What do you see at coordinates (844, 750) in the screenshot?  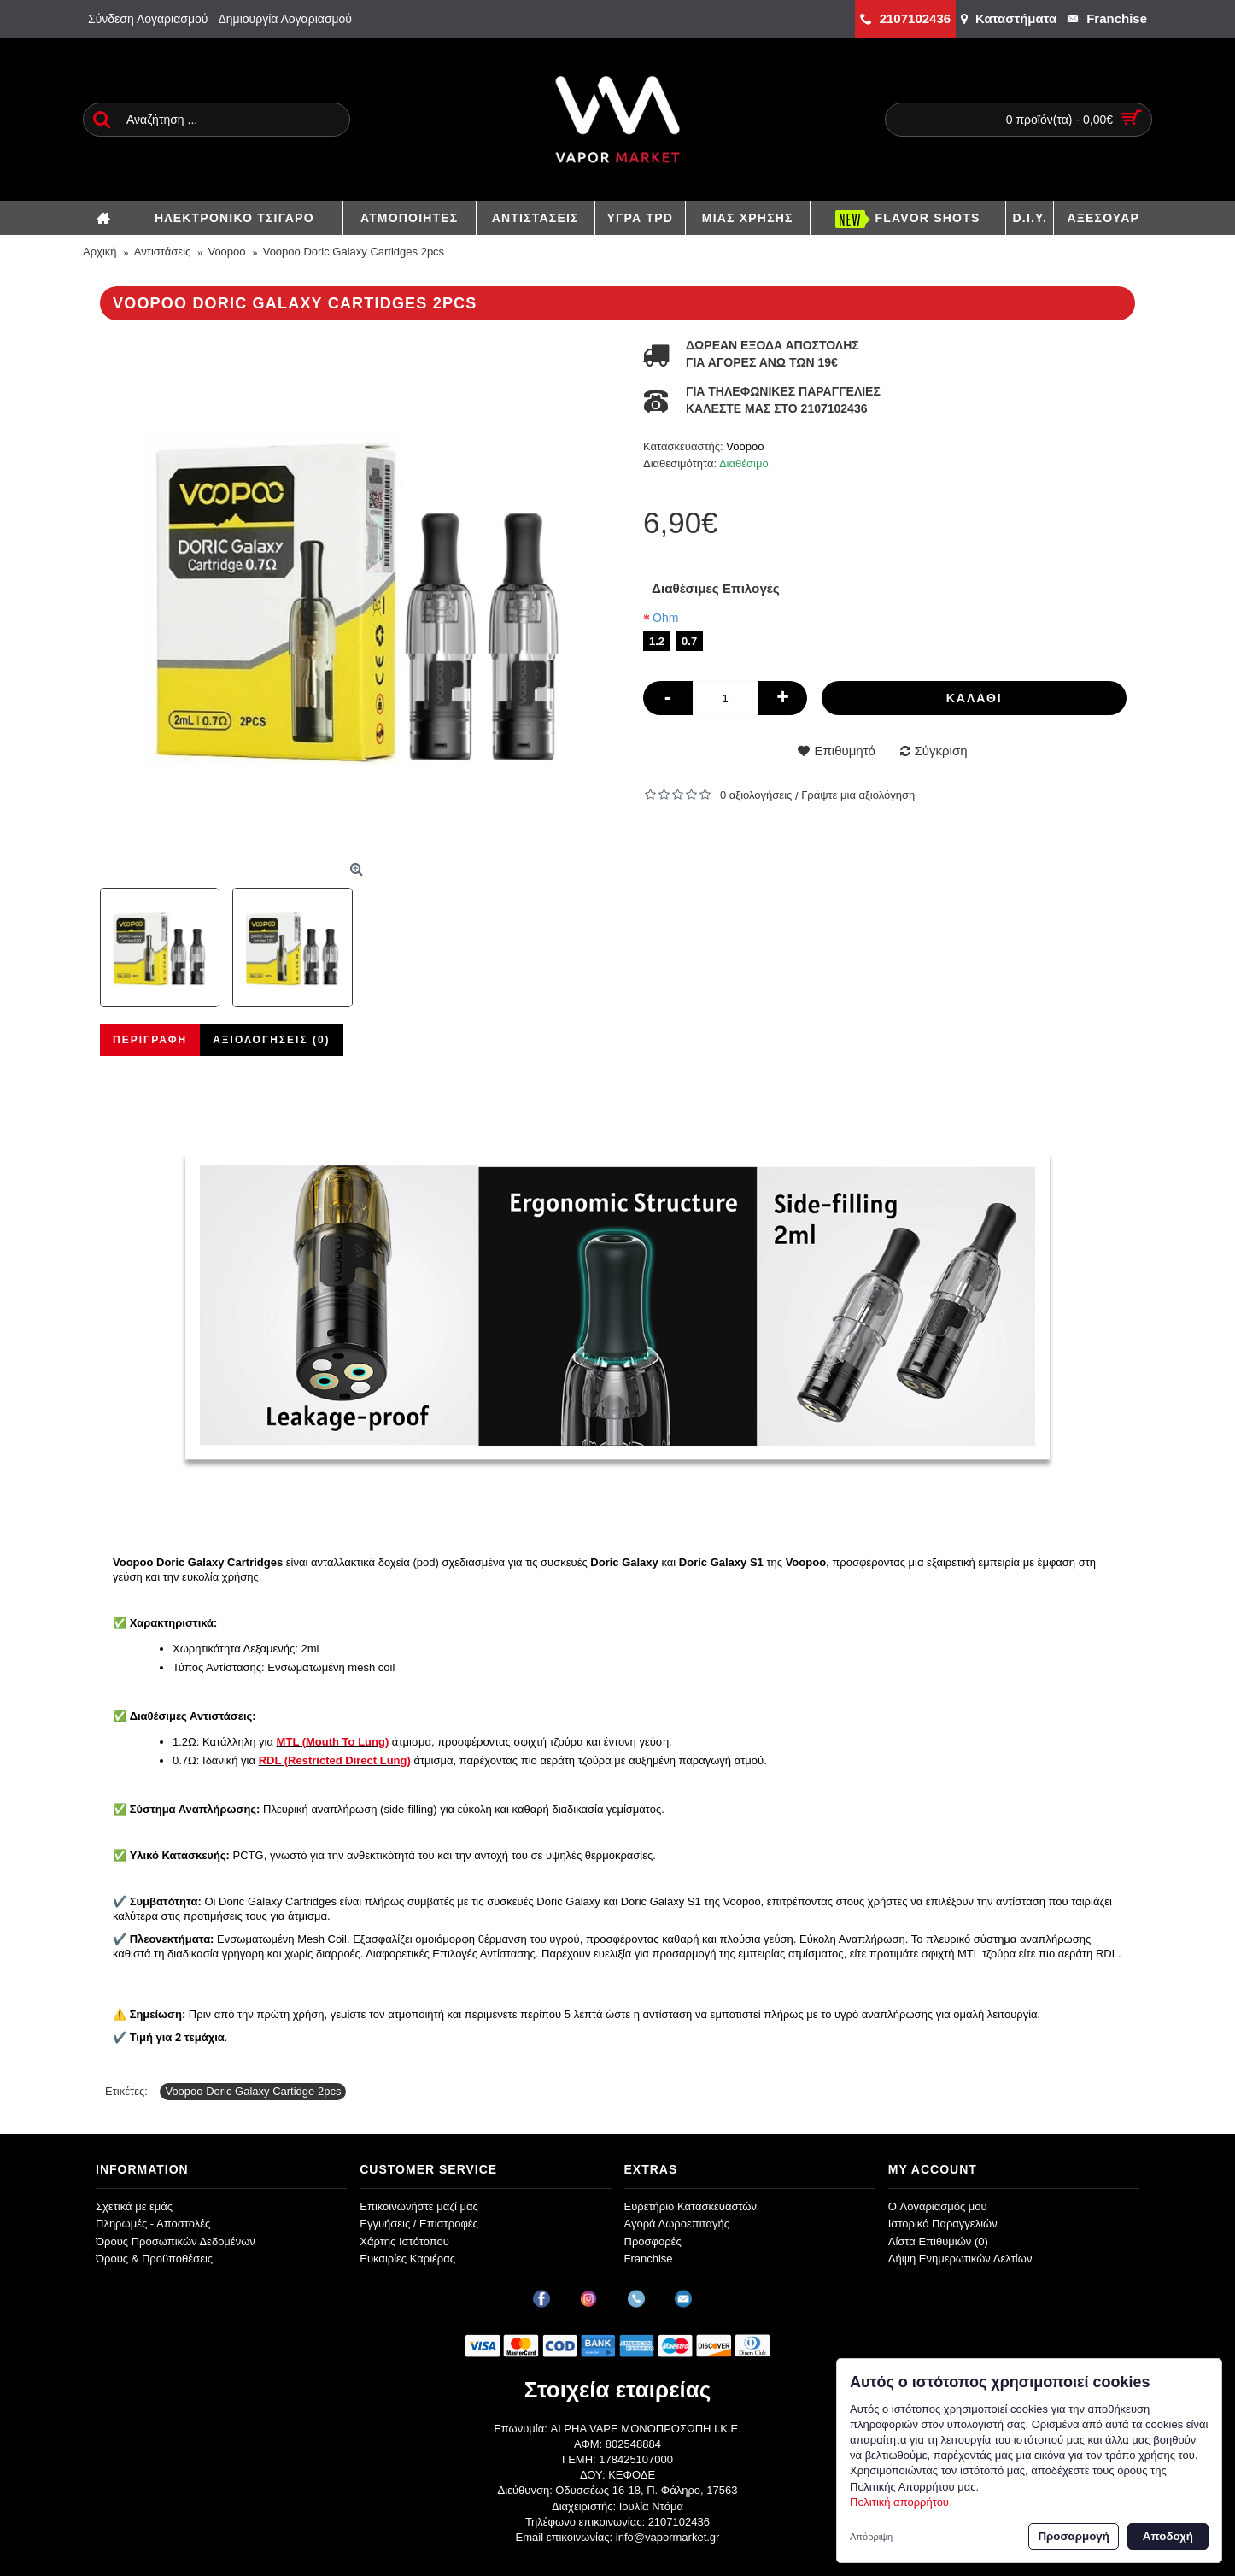 I see `Επιθυμητό` at bounding box center [844, 750].